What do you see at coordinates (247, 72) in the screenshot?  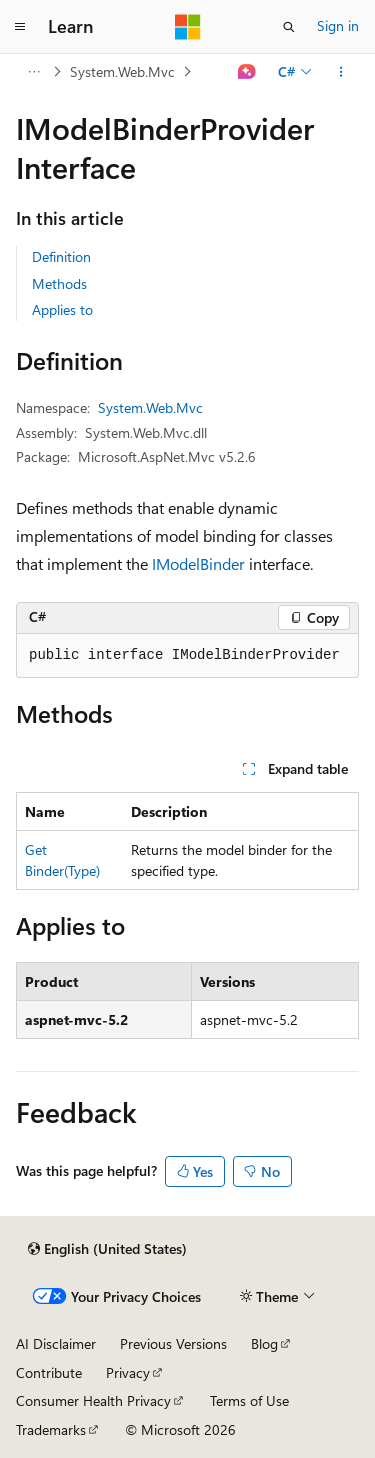 I see `[Ask Learn]` at bounding box center [247, 72].